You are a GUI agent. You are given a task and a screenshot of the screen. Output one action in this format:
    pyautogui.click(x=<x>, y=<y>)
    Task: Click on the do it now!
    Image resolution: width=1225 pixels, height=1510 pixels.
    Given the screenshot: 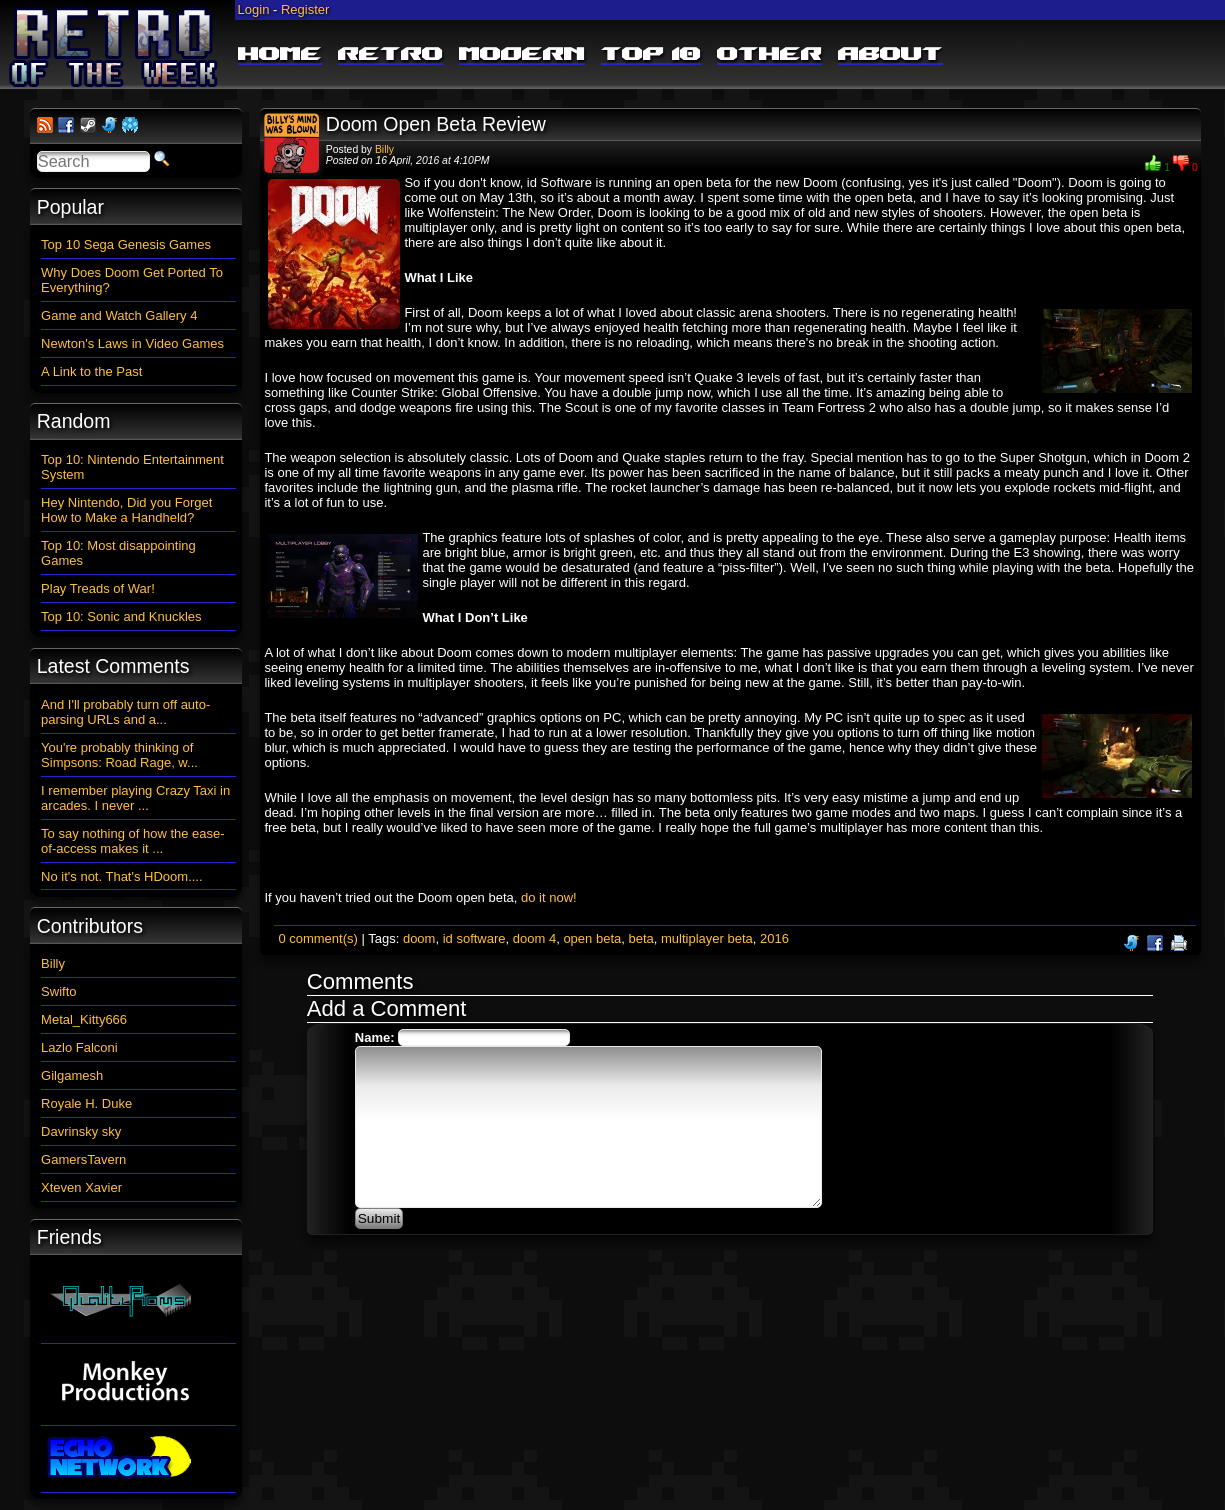 What is the action you would take?
    pyautogui.click(x=549, y=897)
    